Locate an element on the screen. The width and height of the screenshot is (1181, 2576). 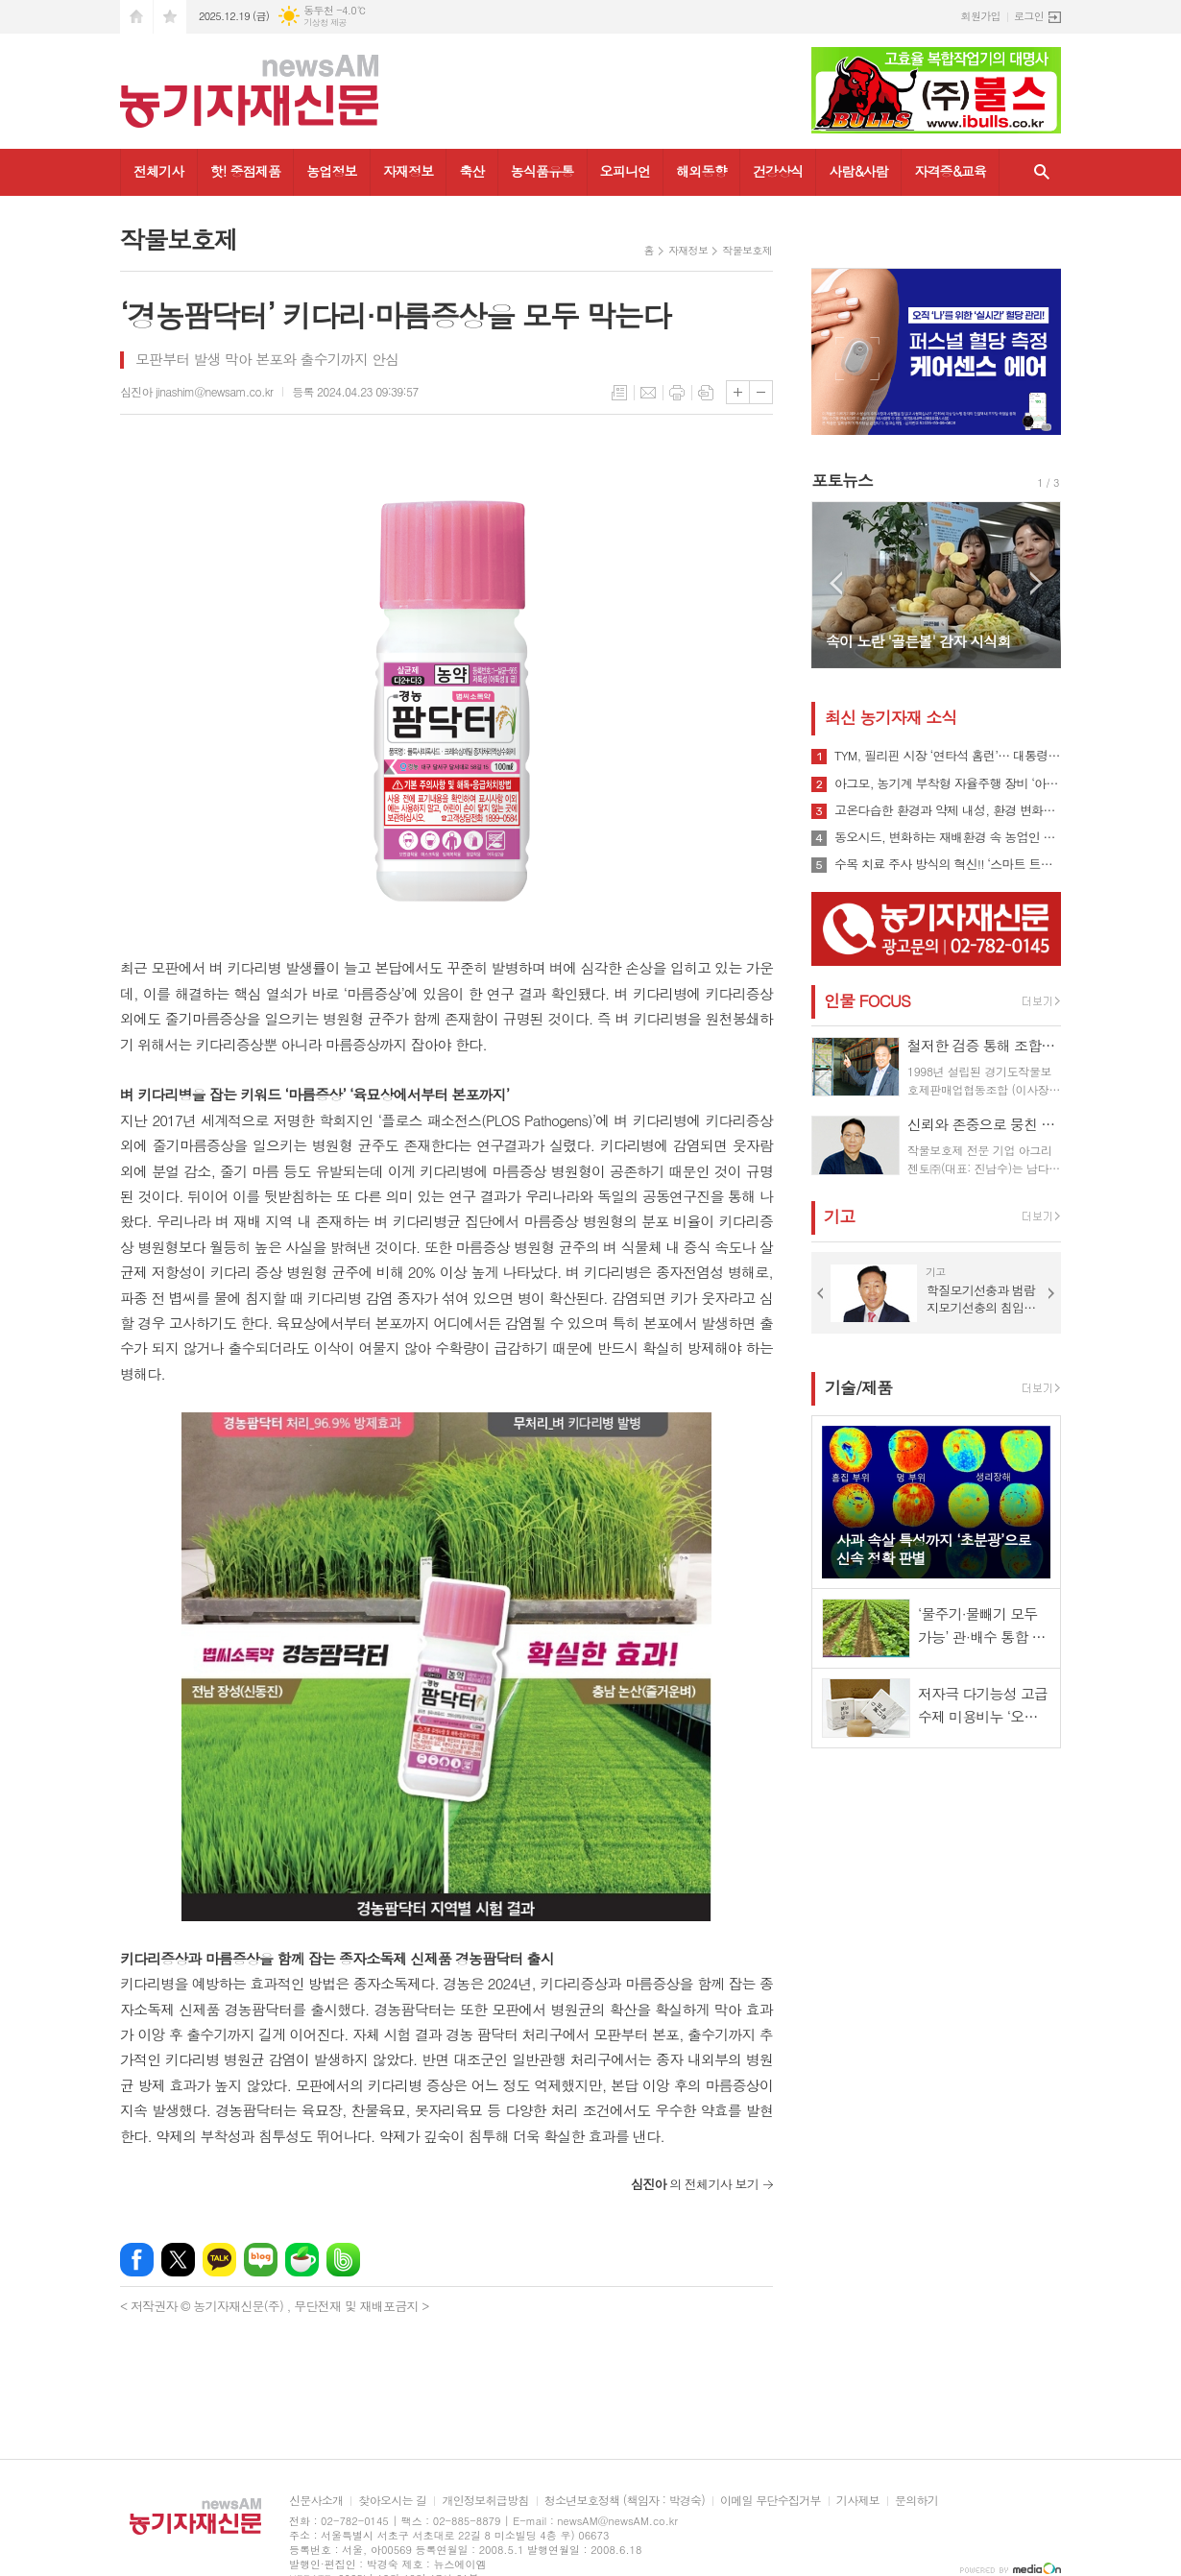
개인정보취급방침 is located at coordinates (485, 2500).